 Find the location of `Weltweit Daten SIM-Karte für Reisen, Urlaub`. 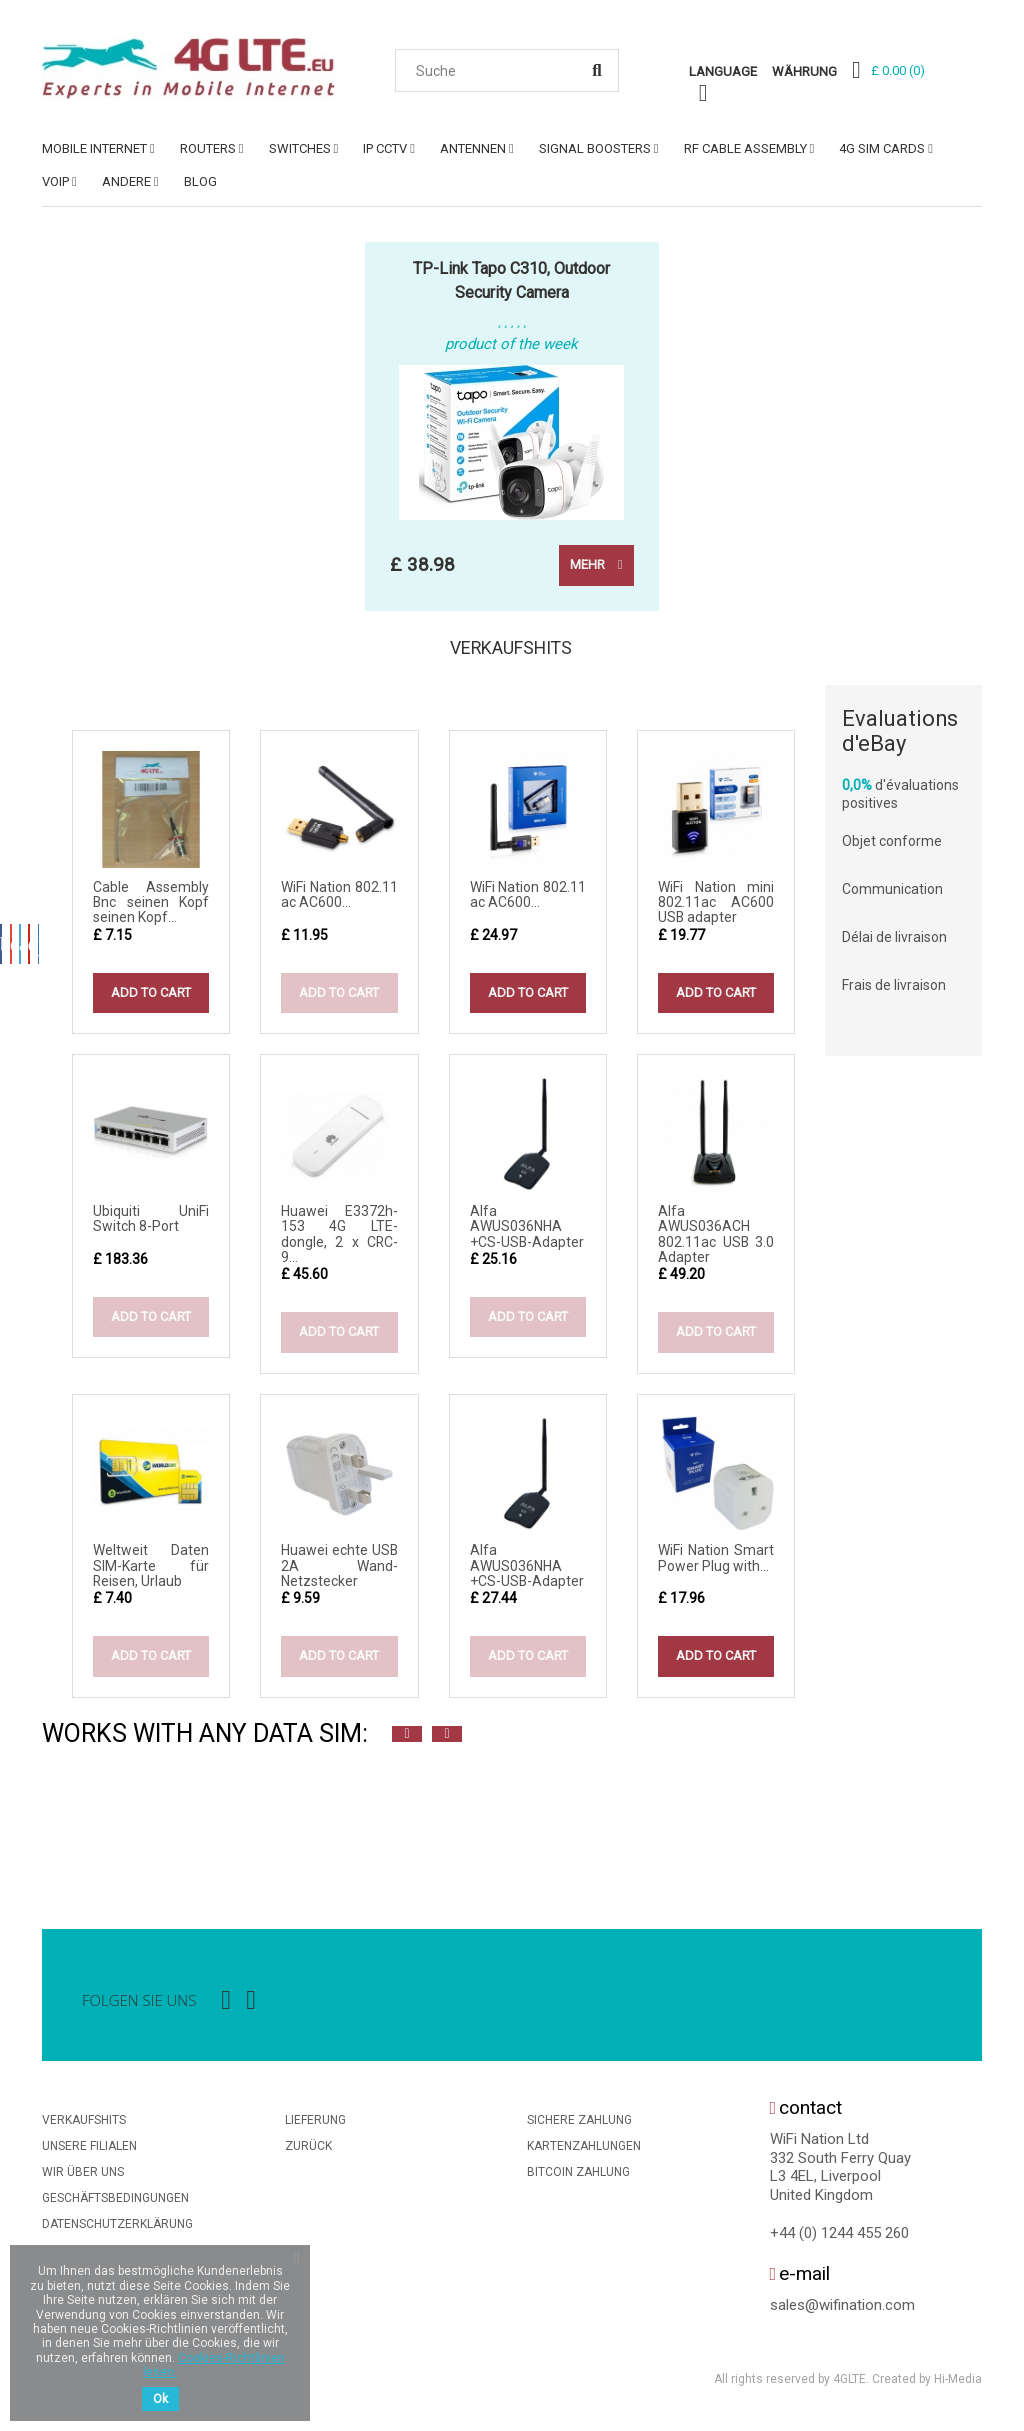

Weltweit Daten SIM-Karte für Reisen, Urlaub is located at coordinates (151, 1571).